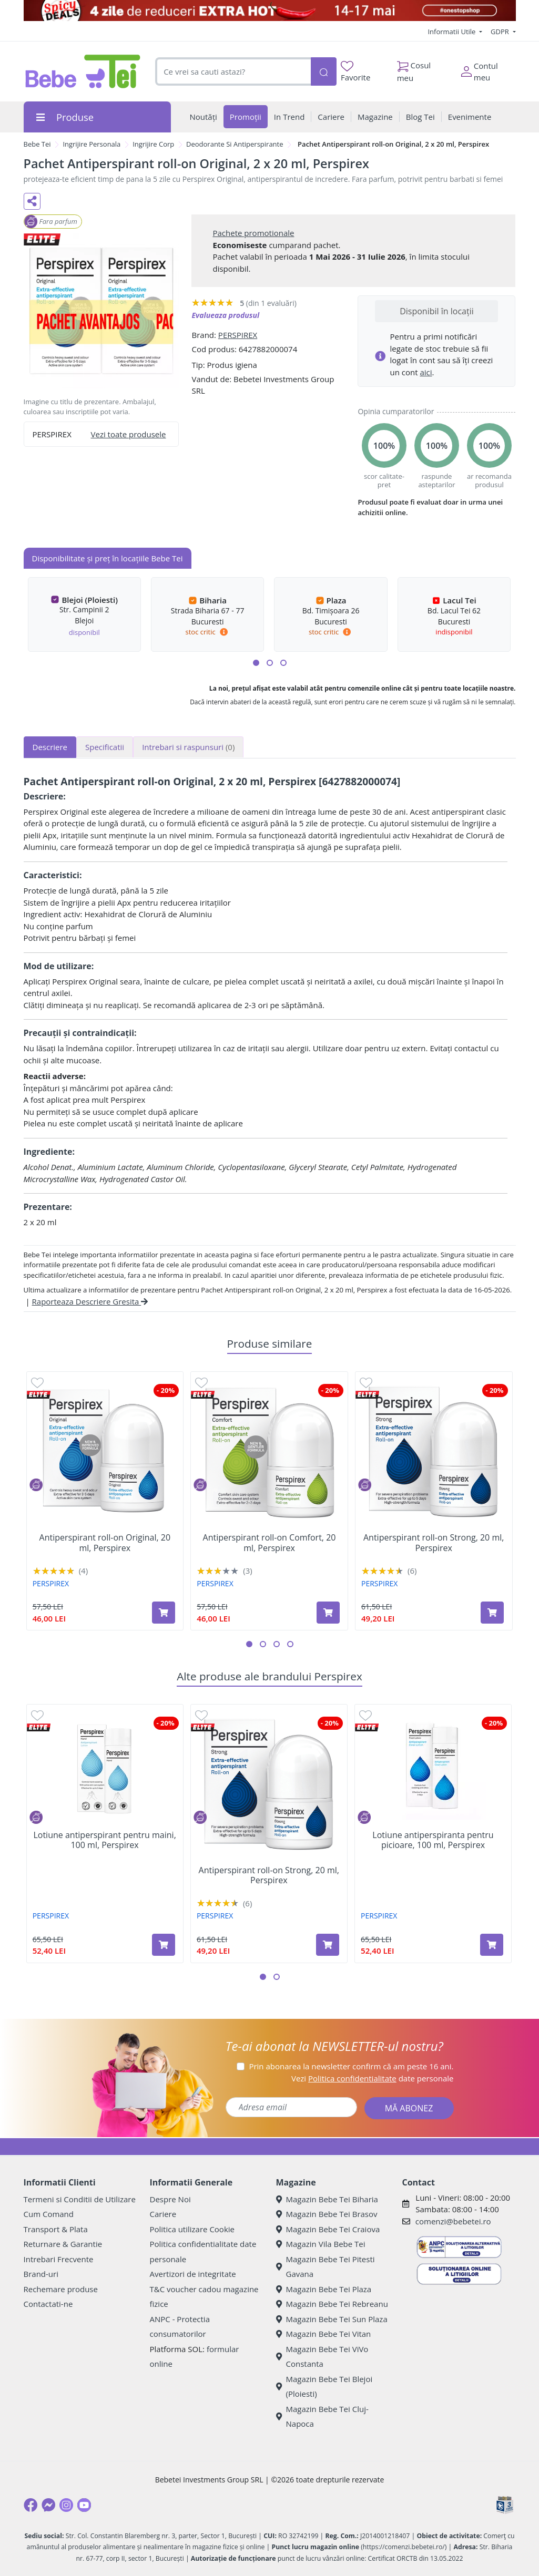  What do you see at coordinates (328, 2229) in the screenshot?
I see `Magazin Bebe Tei Craiova` at bounding box center [328, 2229].